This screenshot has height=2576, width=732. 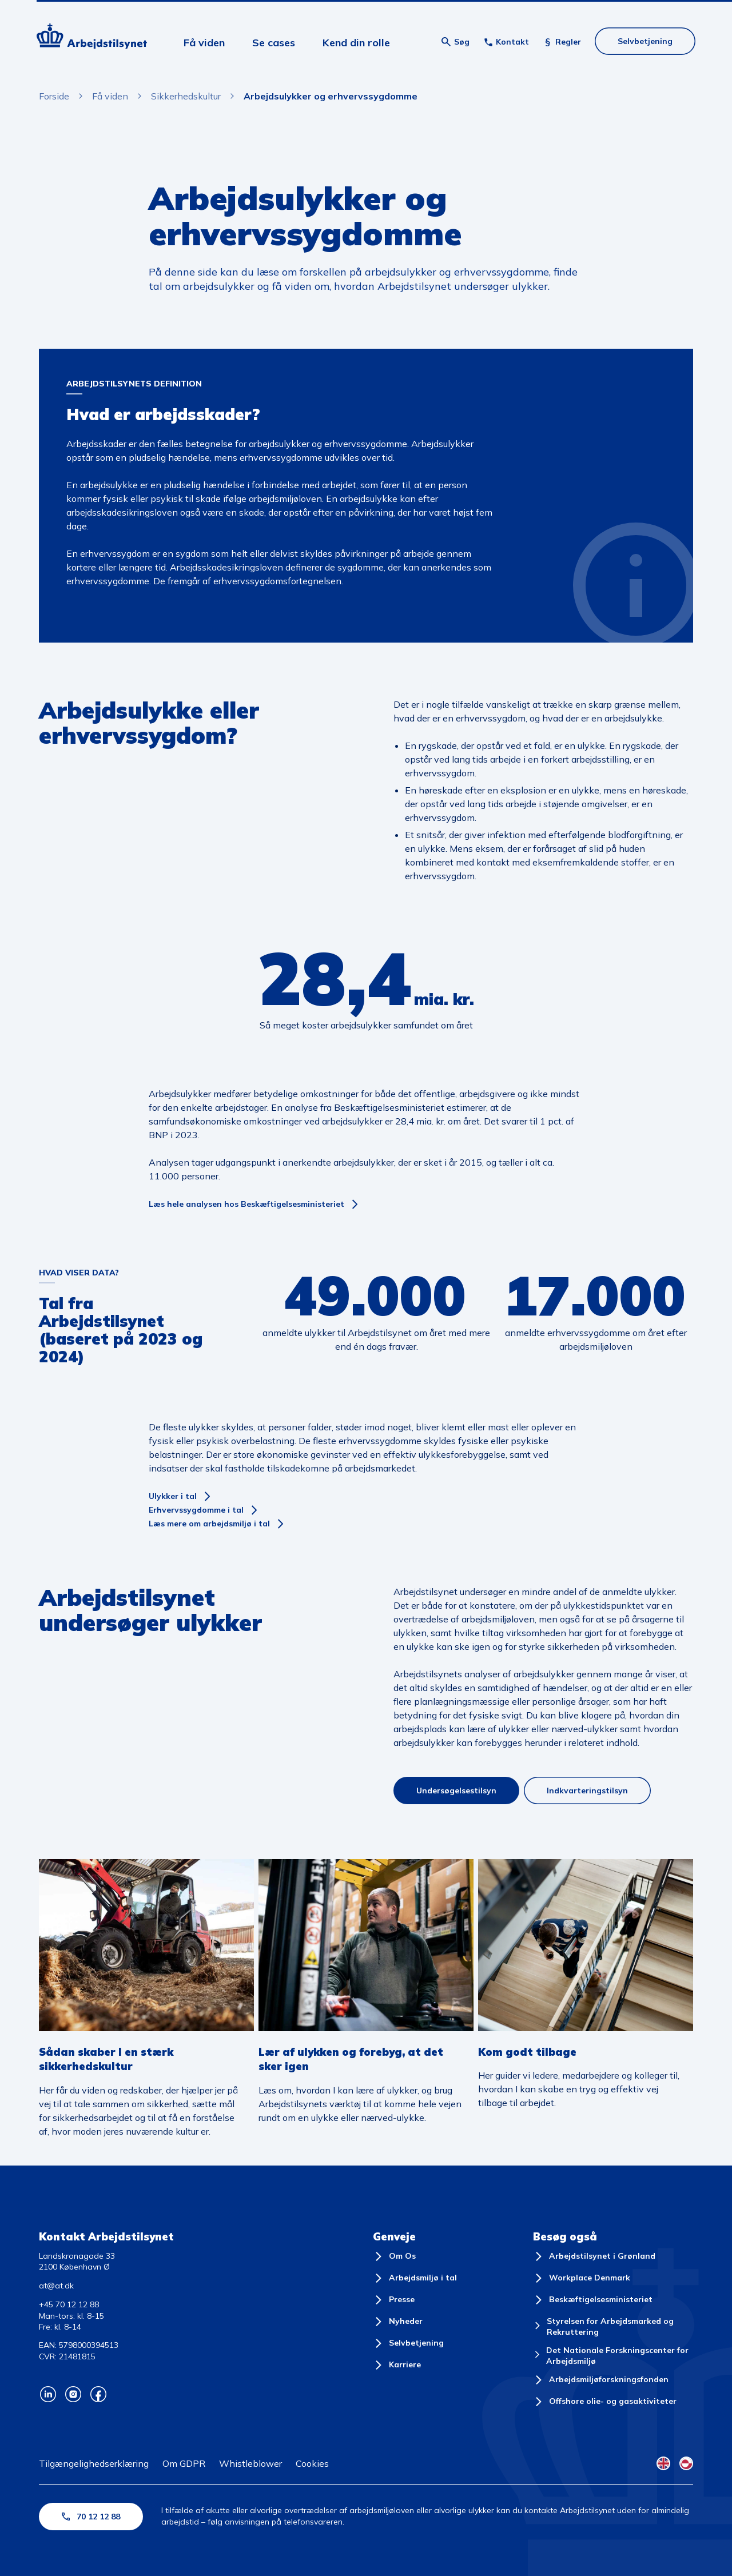 What do you see at coordinates (663, 2463) in the screenshot?
I see `[English Flag]` at bounding box center [663, 2463].